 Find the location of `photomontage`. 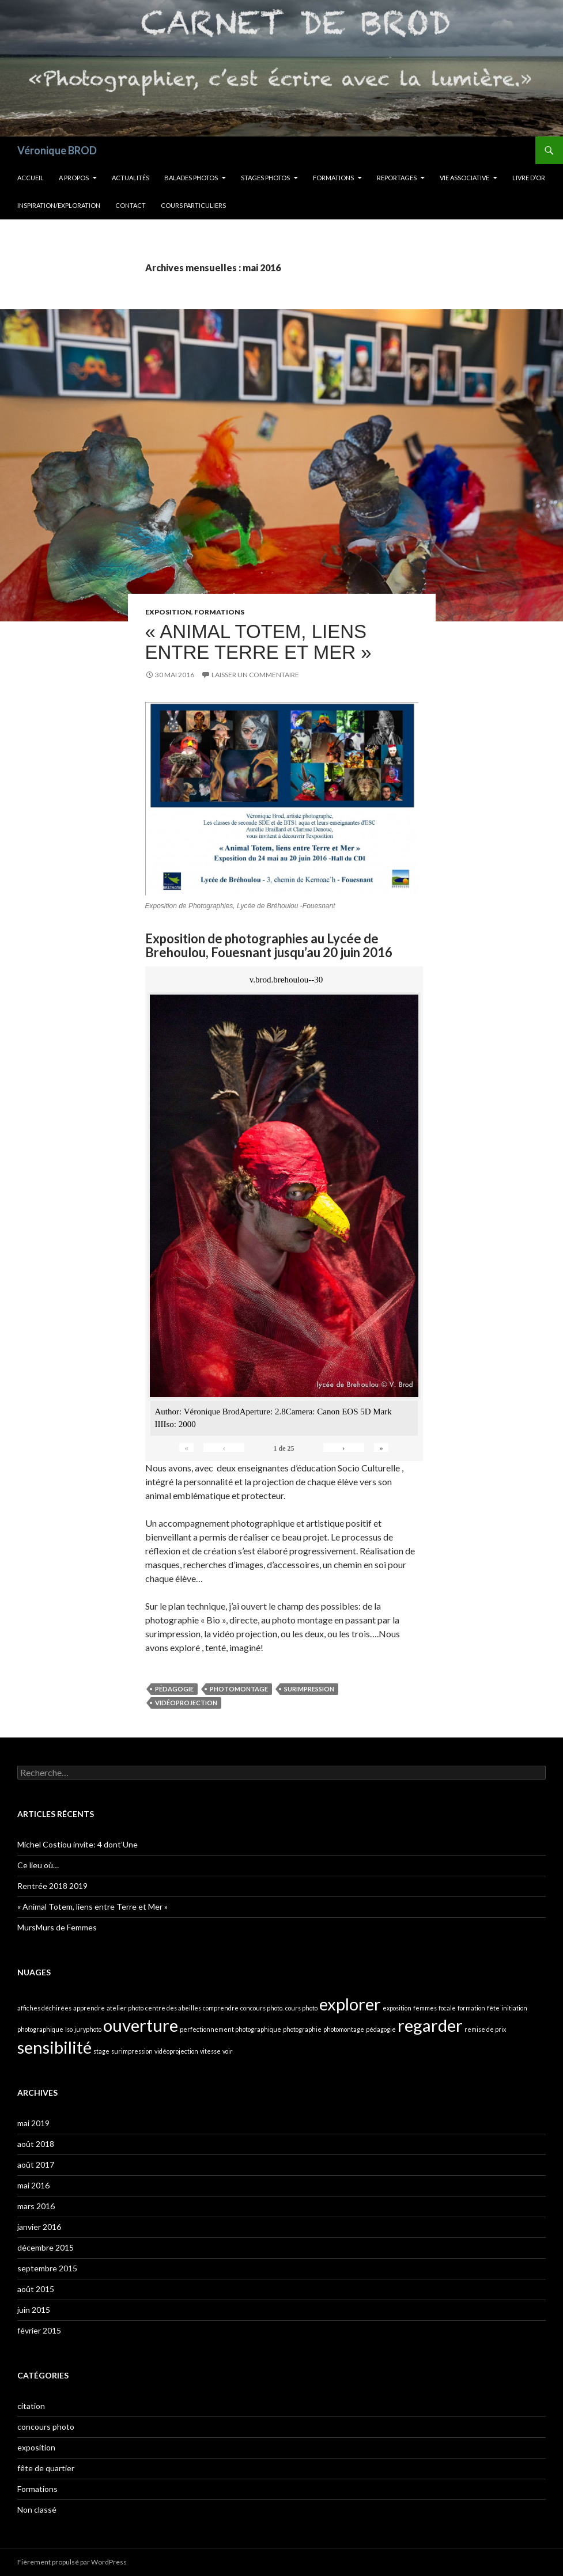

photomontage is located at coordinates (239, 1689).